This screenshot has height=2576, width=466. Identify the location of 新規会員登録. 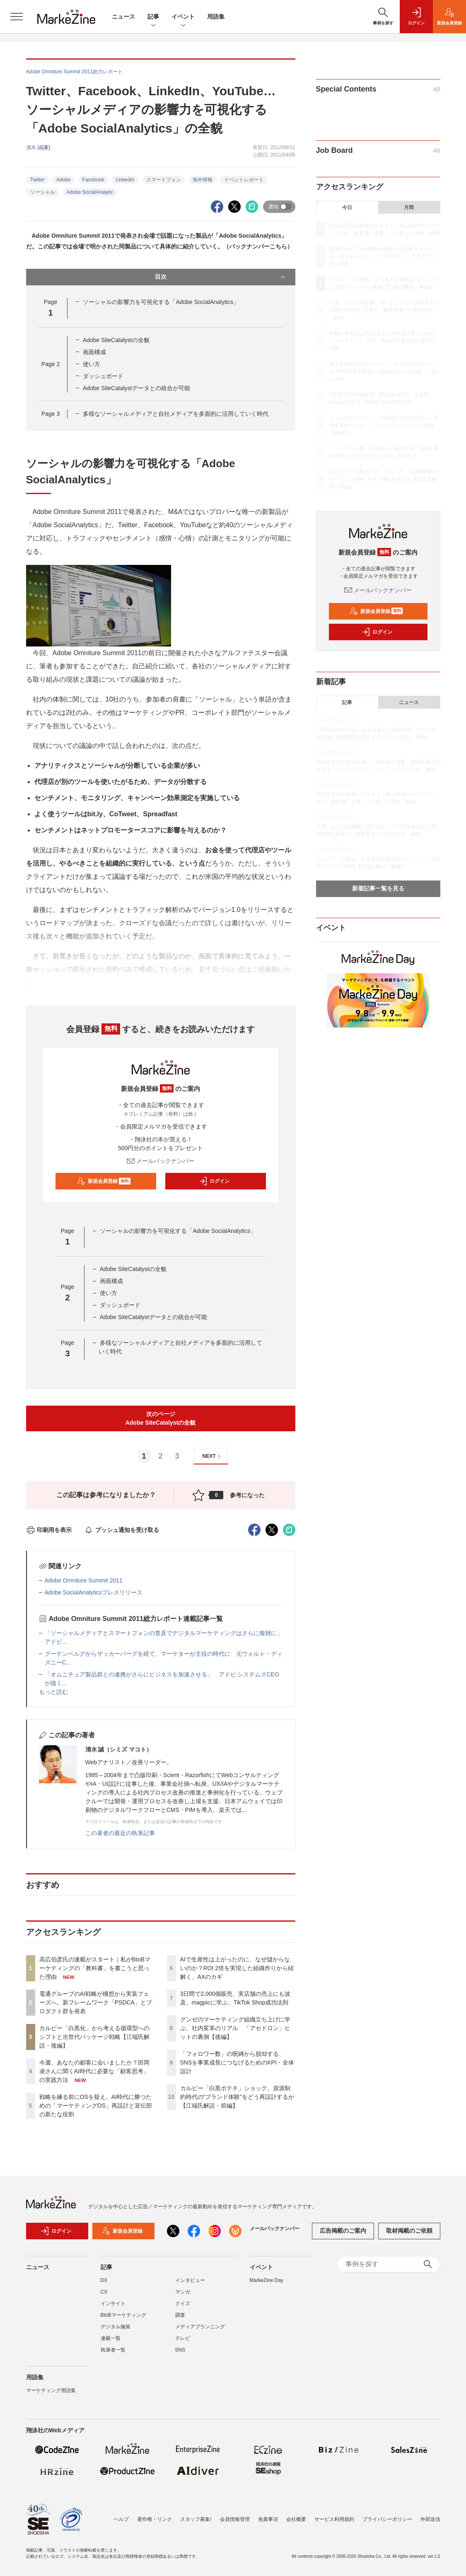
(103, 1181).